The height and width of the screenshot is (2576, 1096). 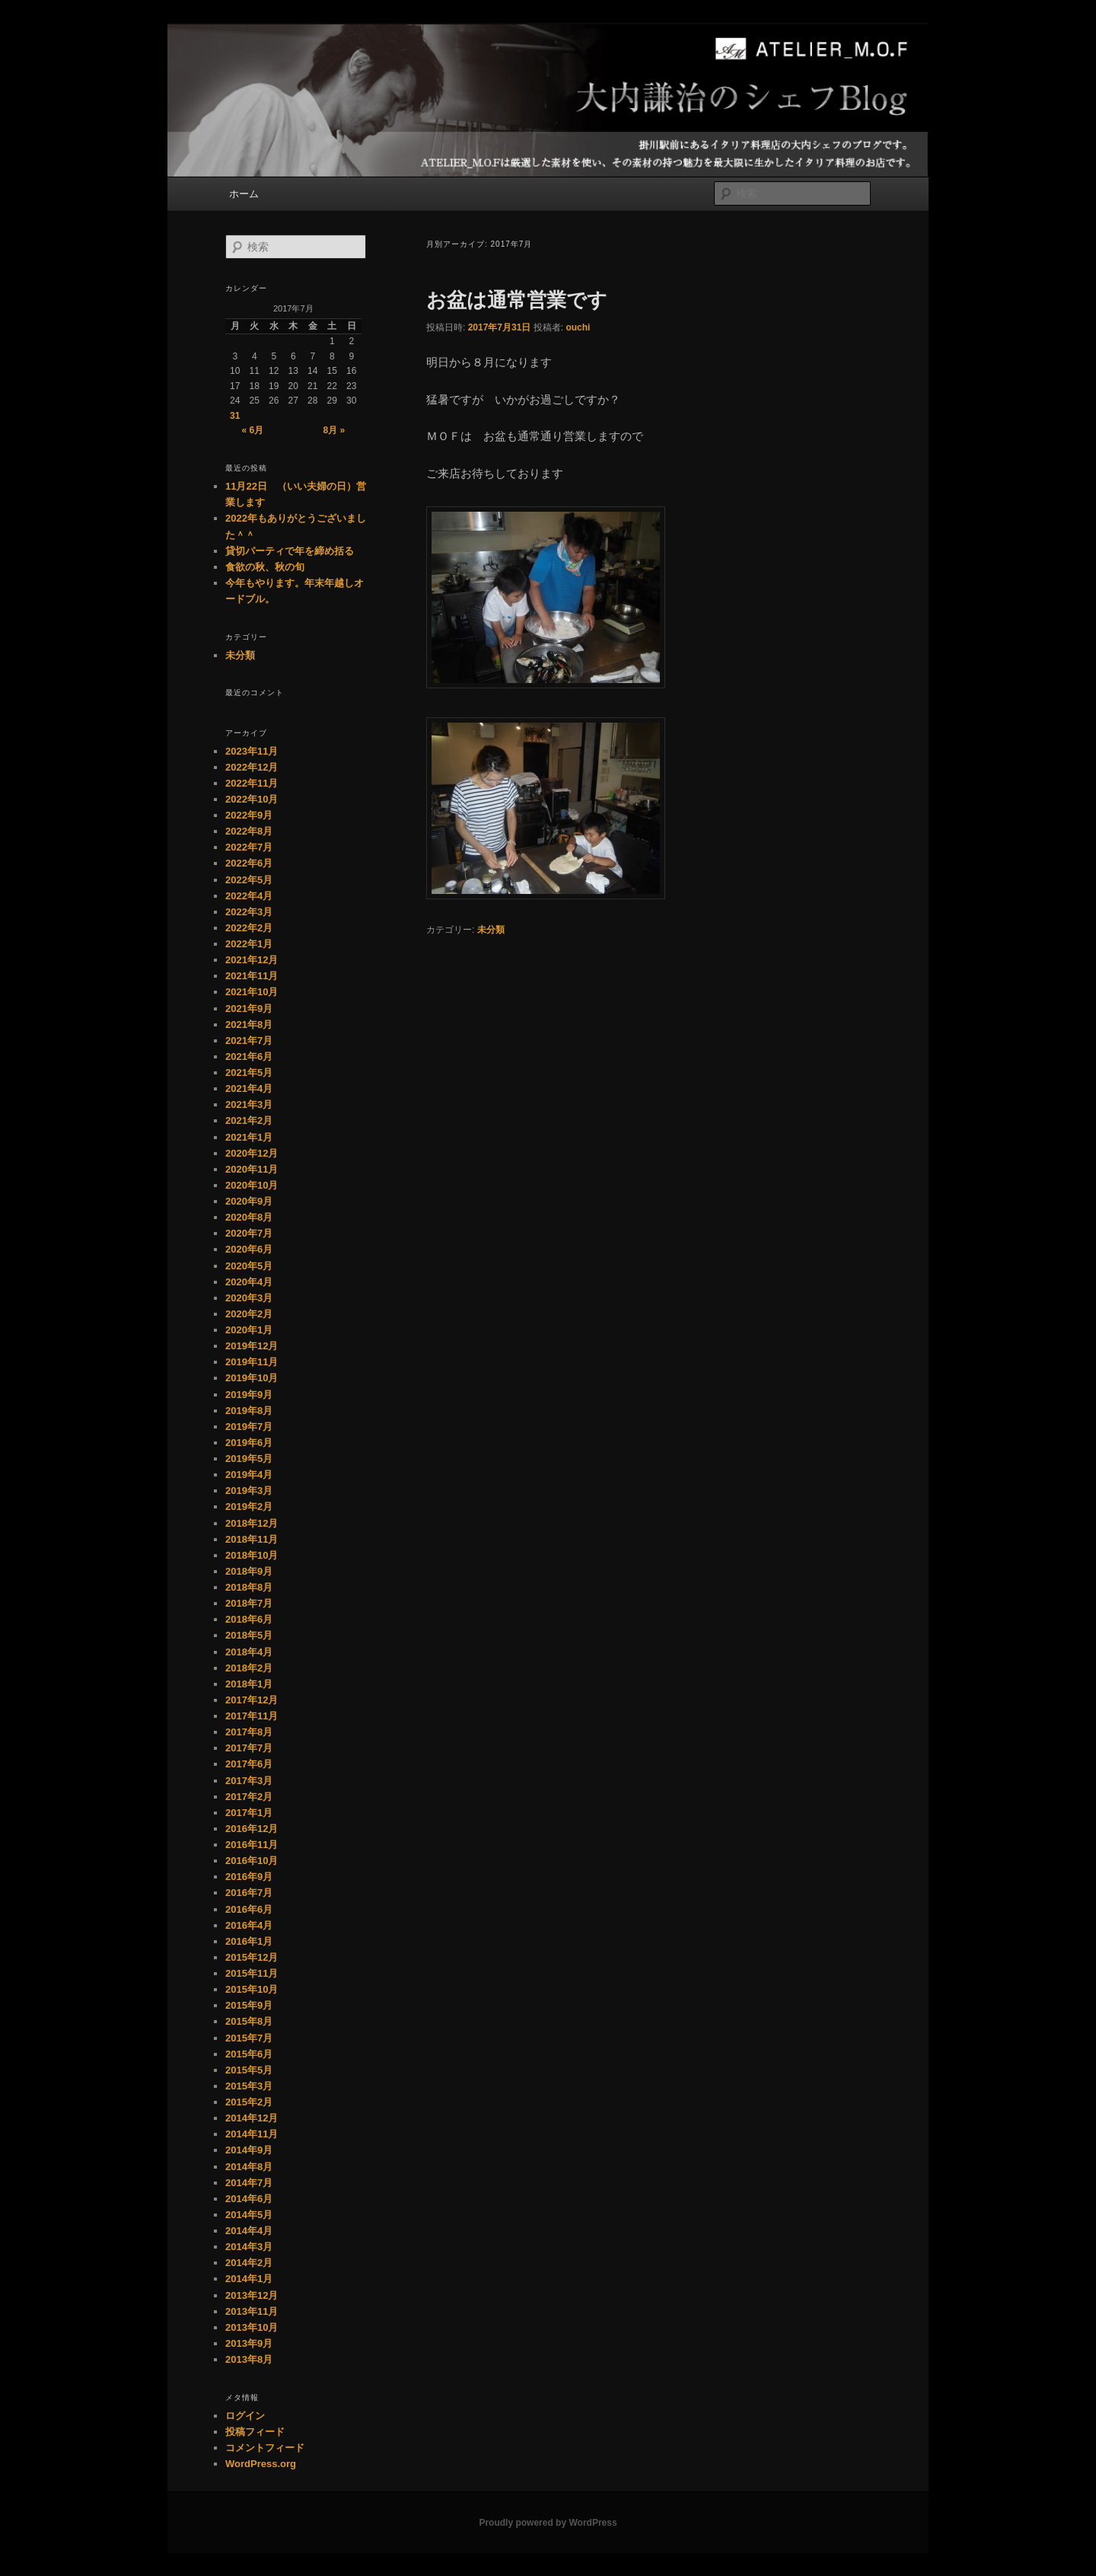 What do you see at coordinates (248, 2150) in the screenshot?
I see `2014年9月` at bounding box center [248, 2150].